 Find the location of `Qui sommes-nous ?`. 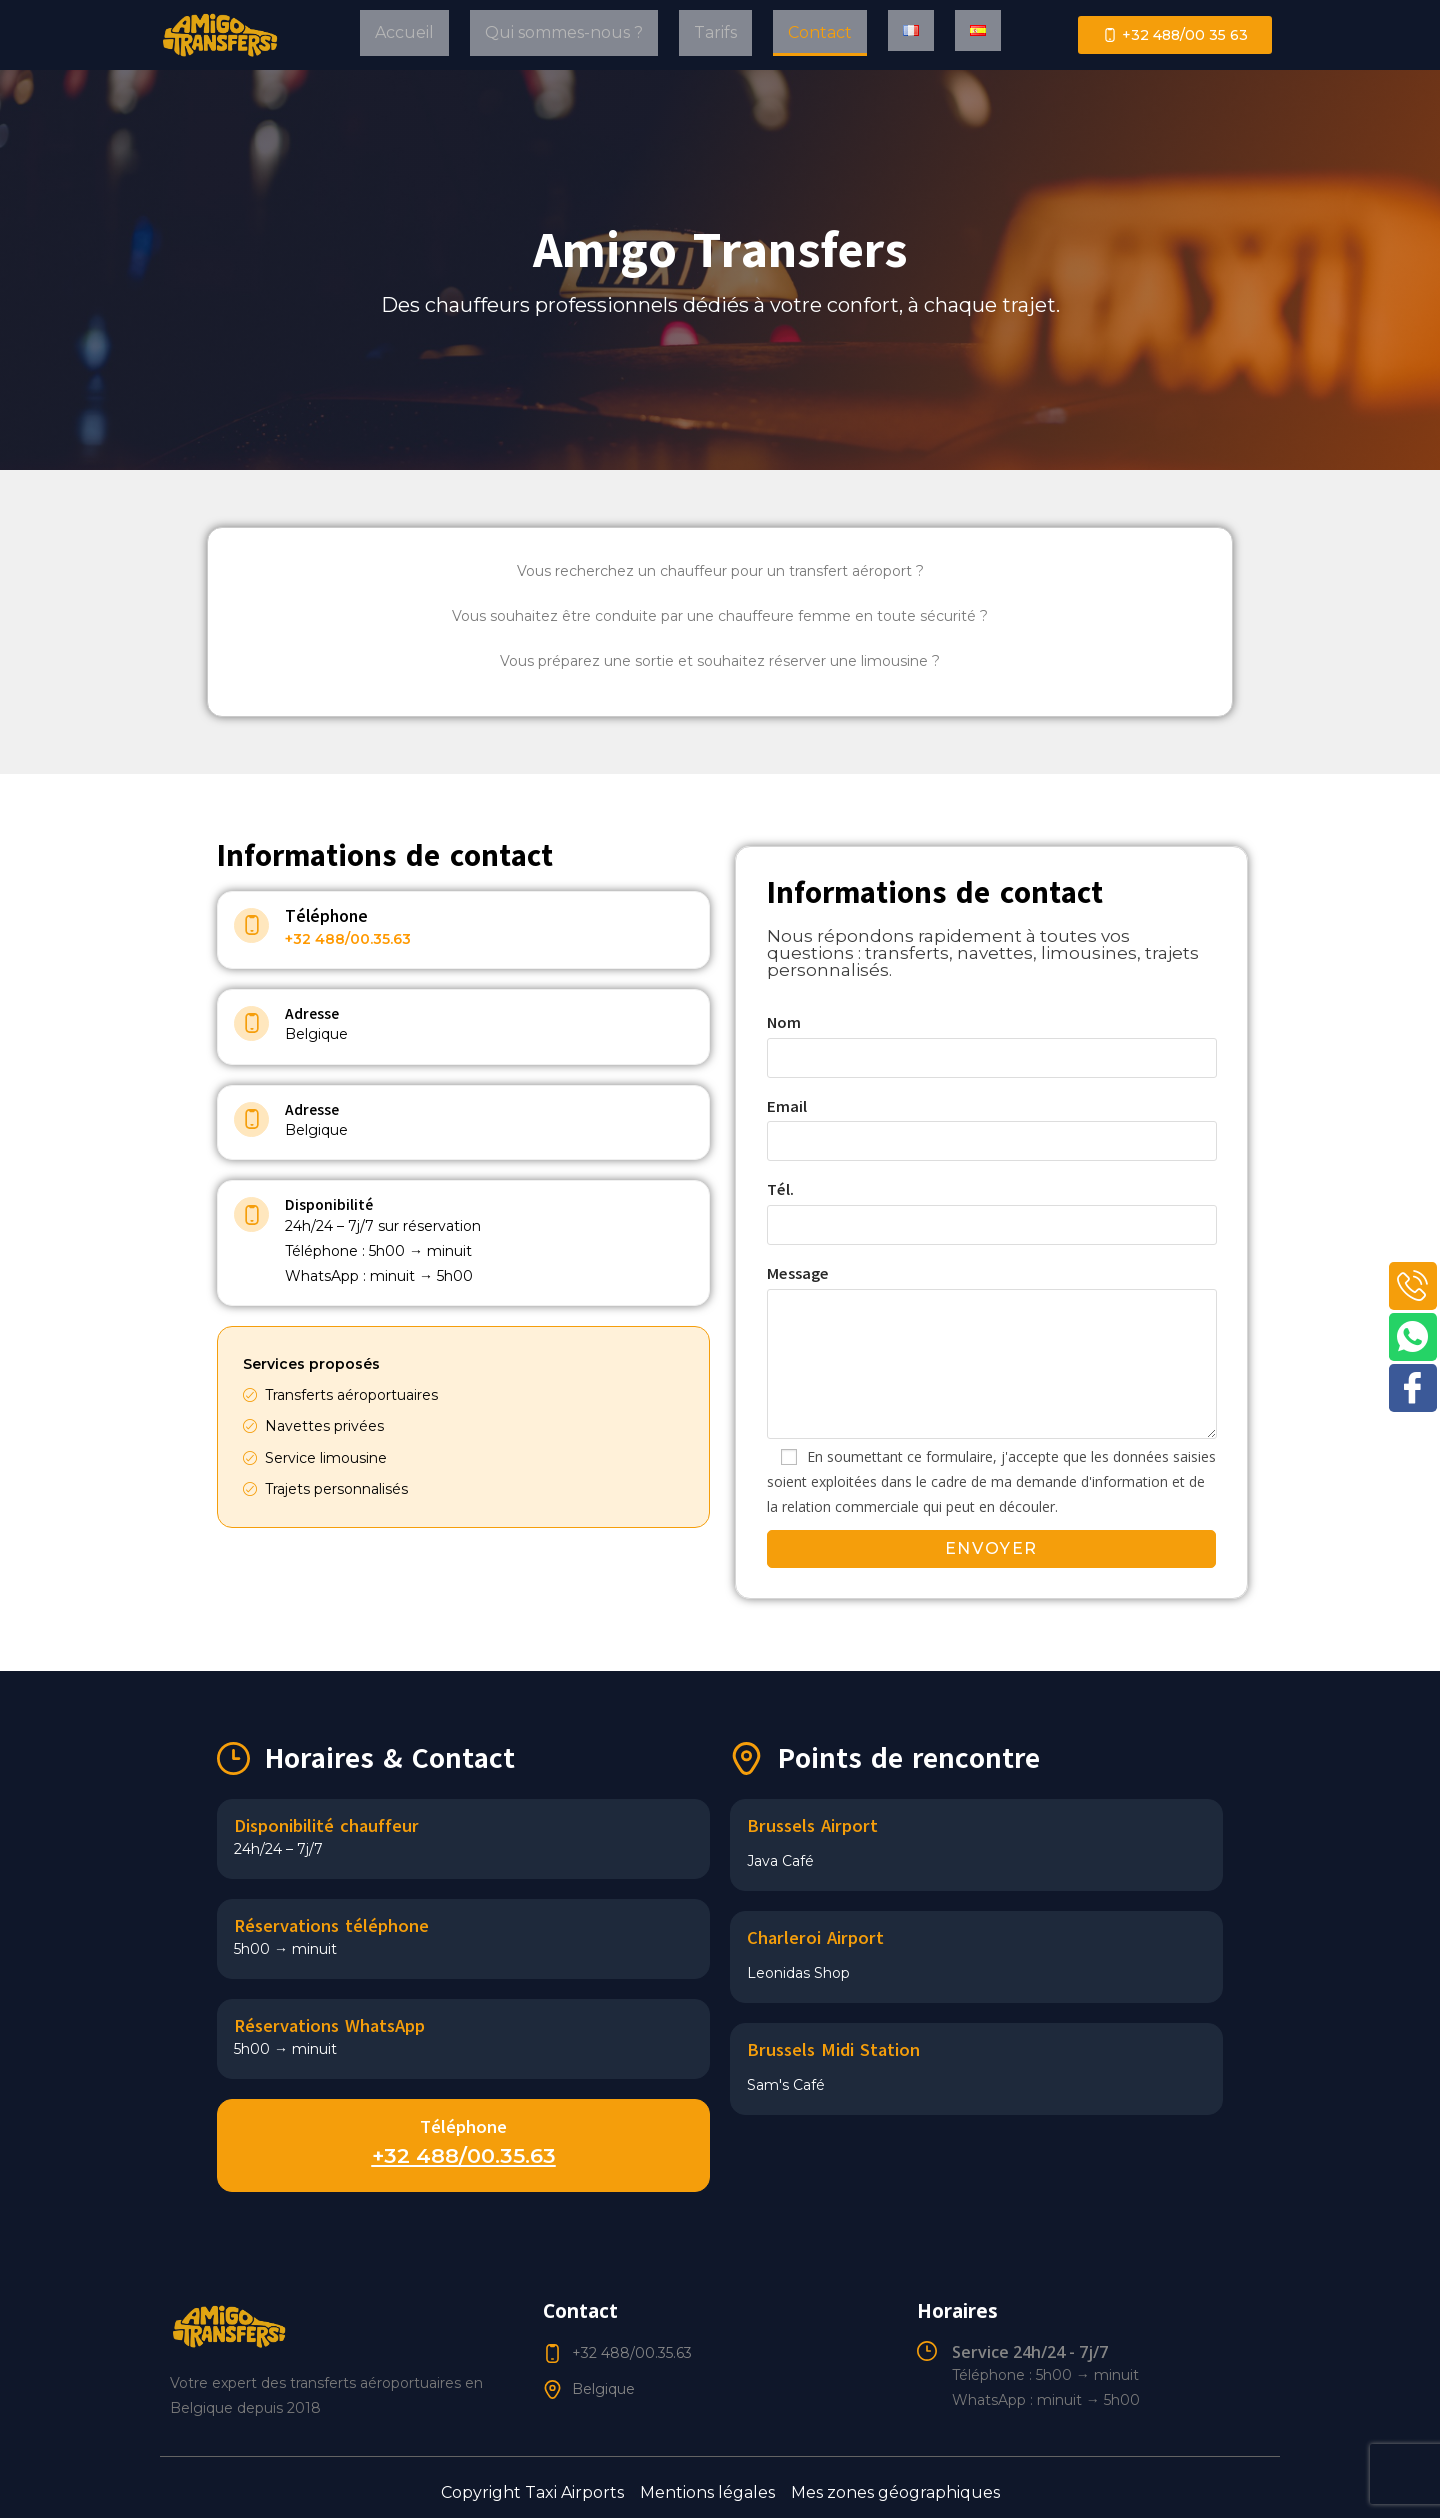

Qui sommes-nous ? is located at coordinates (564, 32).